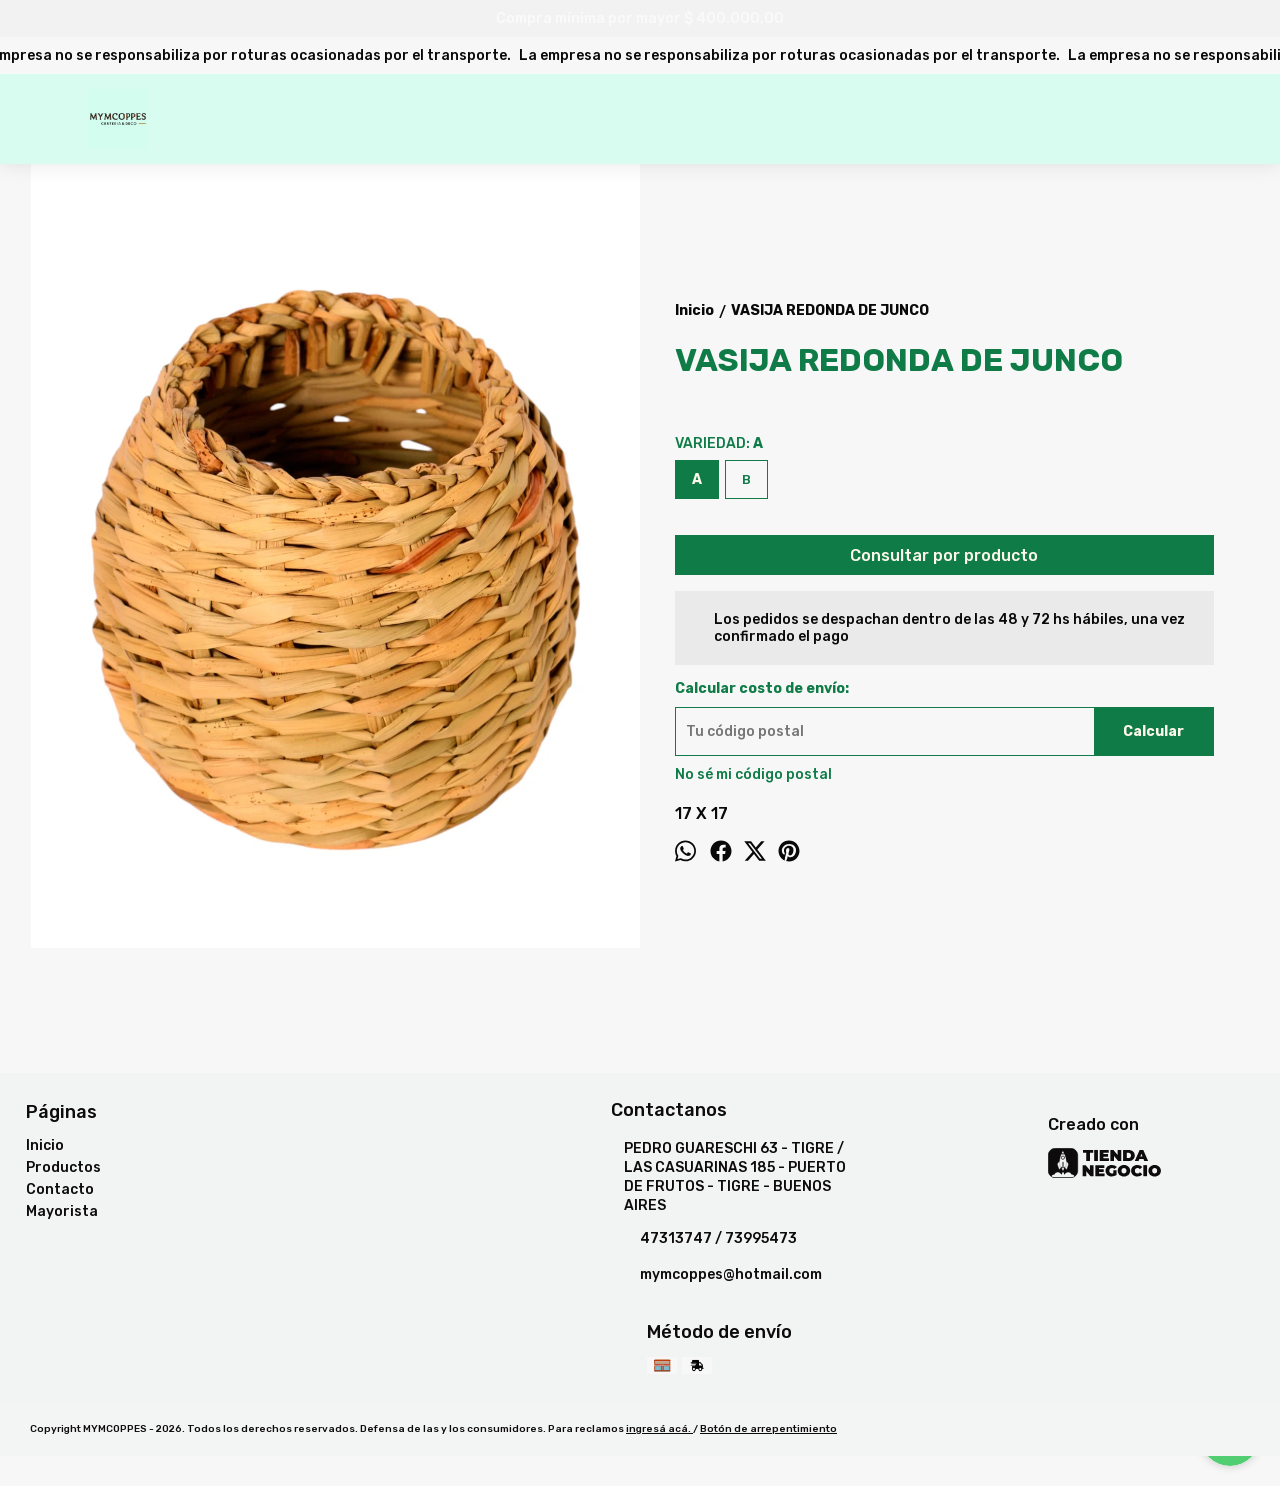 The height and width of the screenshot is (1486, 1280). I want to click on Contacto, so click(60, 1189).